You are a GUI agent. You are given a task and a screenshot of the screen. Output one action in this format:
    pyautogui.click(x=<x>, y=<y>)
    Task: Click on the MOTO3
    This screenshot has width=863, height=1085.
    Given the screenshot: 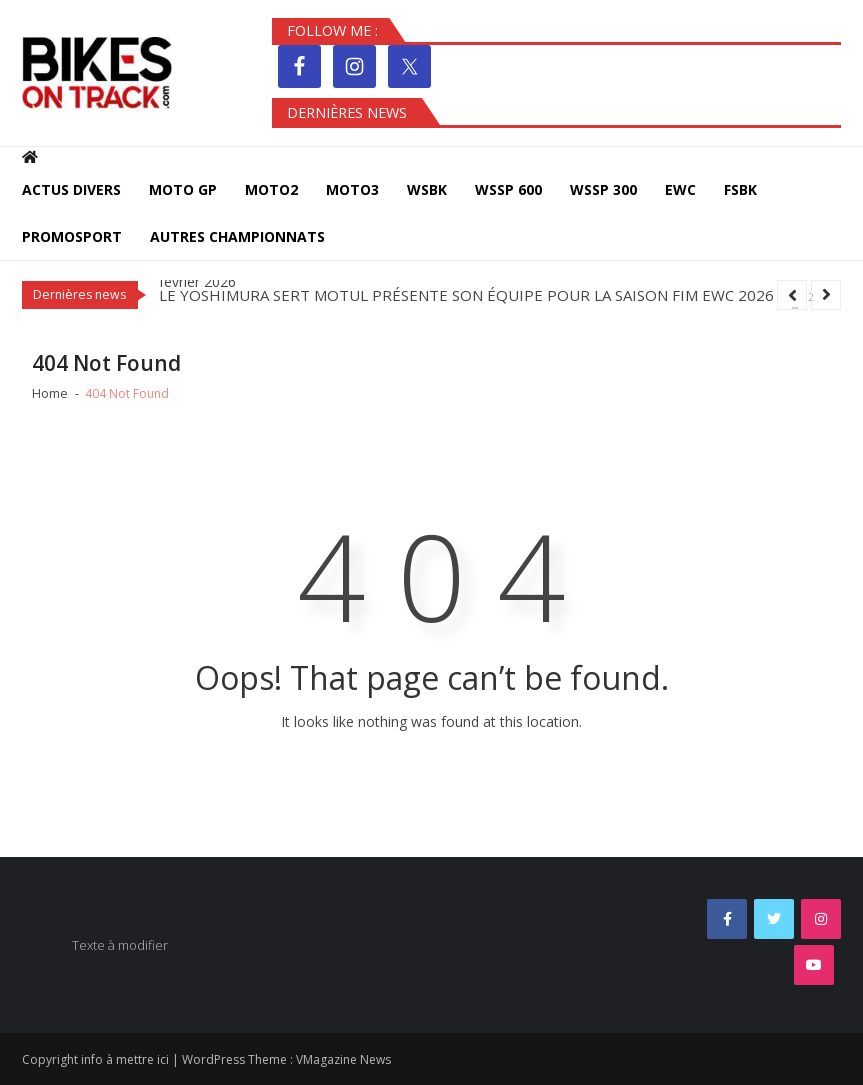 What is the action you would take?
    pyautogui.click(x=352, y=189)
    